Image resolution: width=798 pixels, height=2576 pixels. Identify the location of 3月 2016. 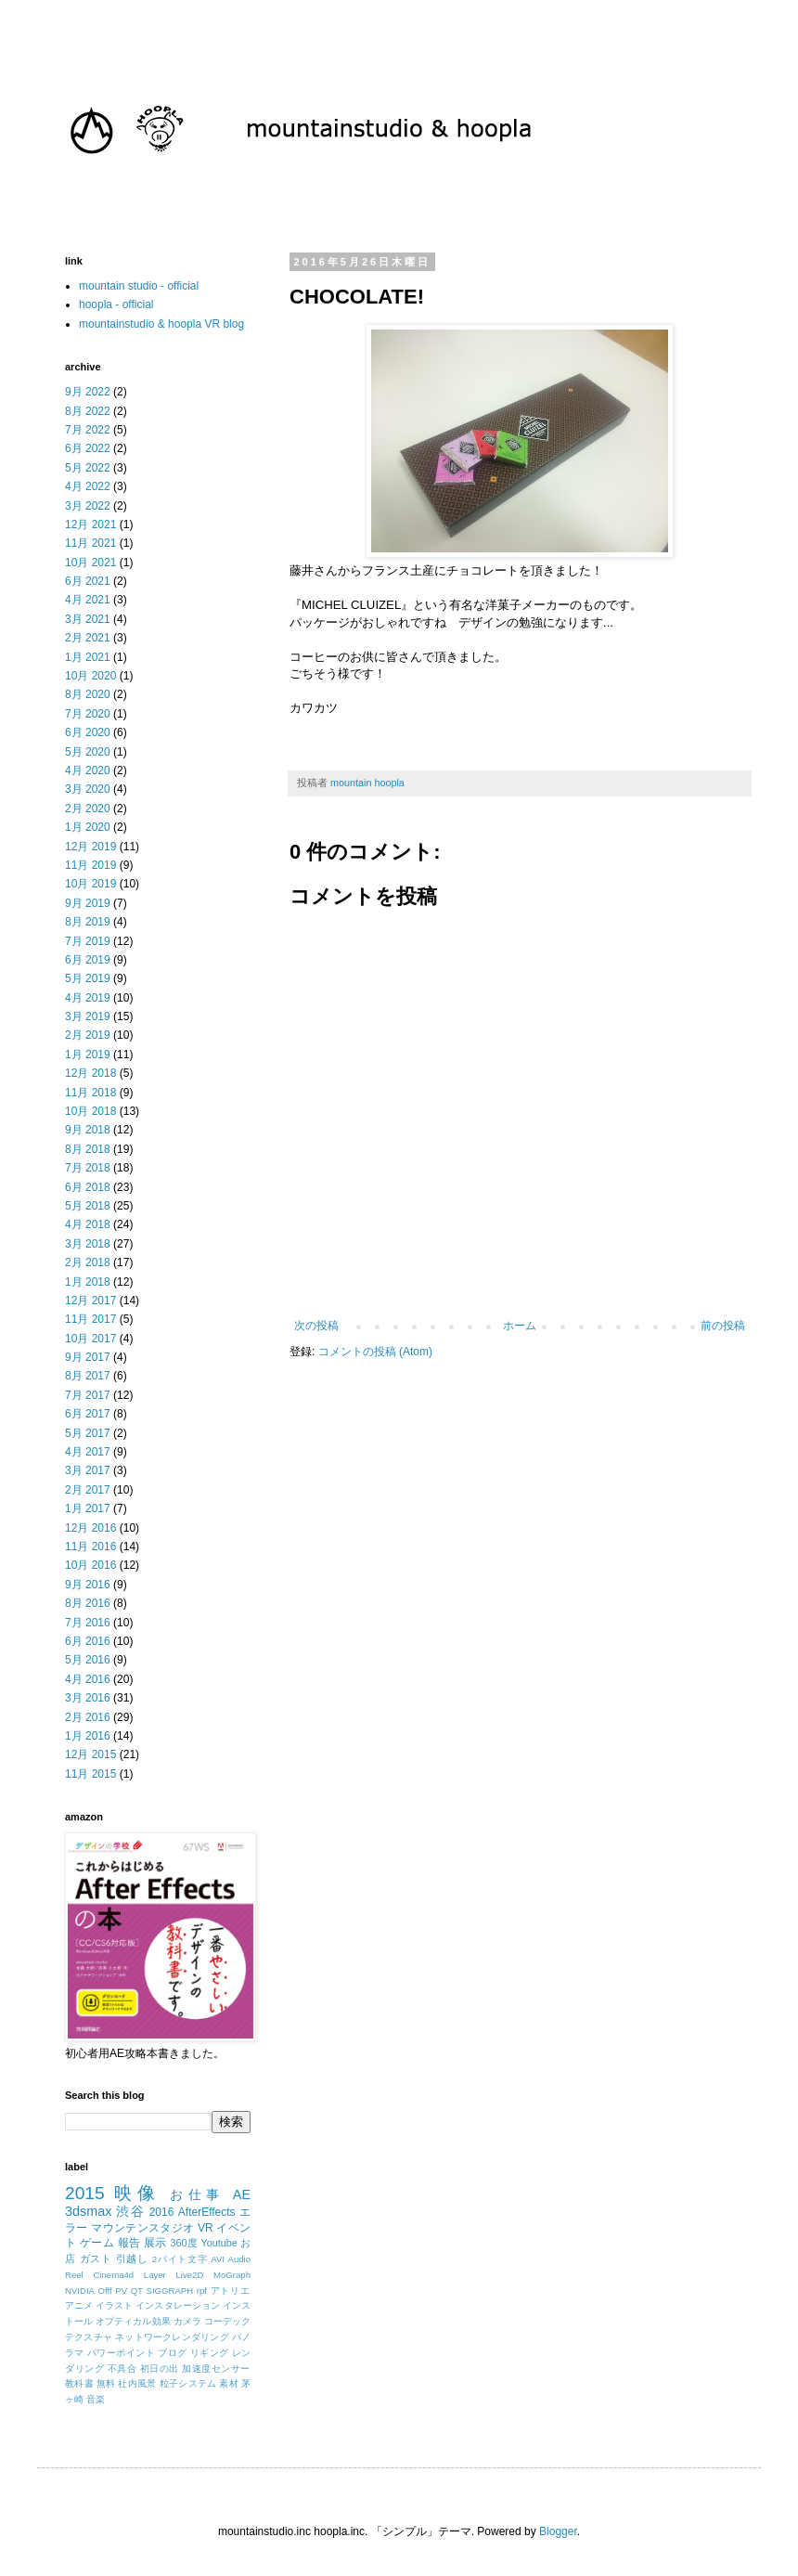
(87, 1697).